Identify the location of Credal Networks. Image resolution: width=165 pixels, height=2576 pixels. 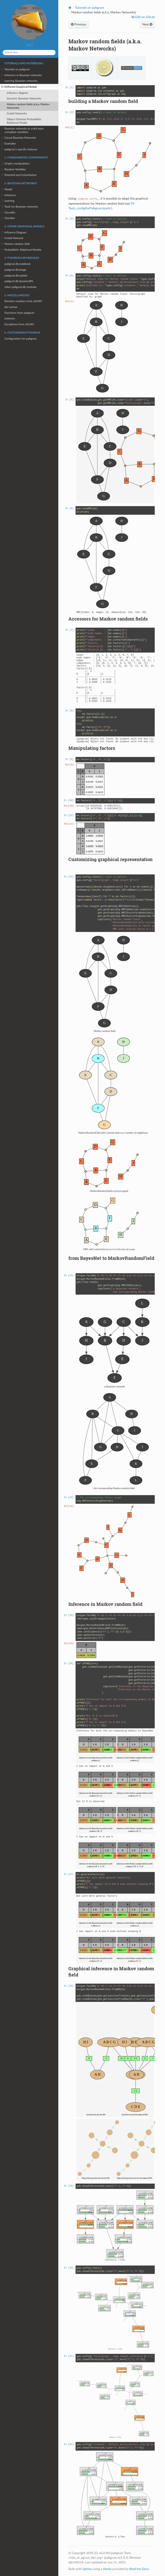
(17, 113).